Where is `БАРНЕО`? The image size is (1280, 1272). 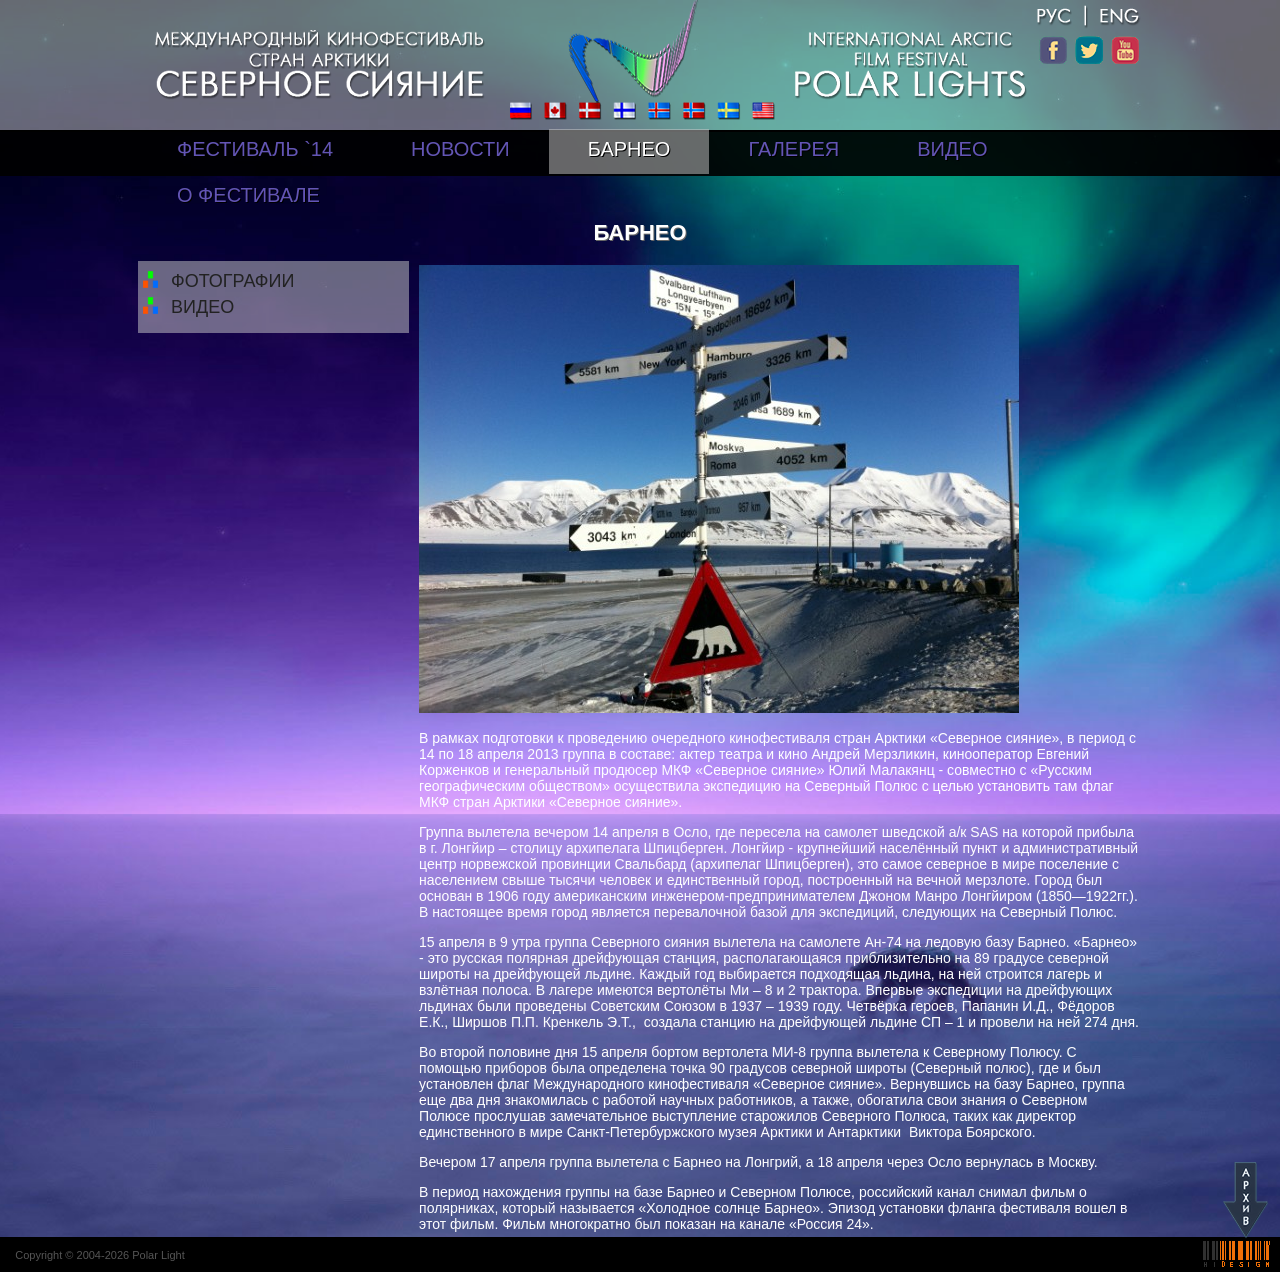
БАРНЕО is located at coordinates (629, 149).